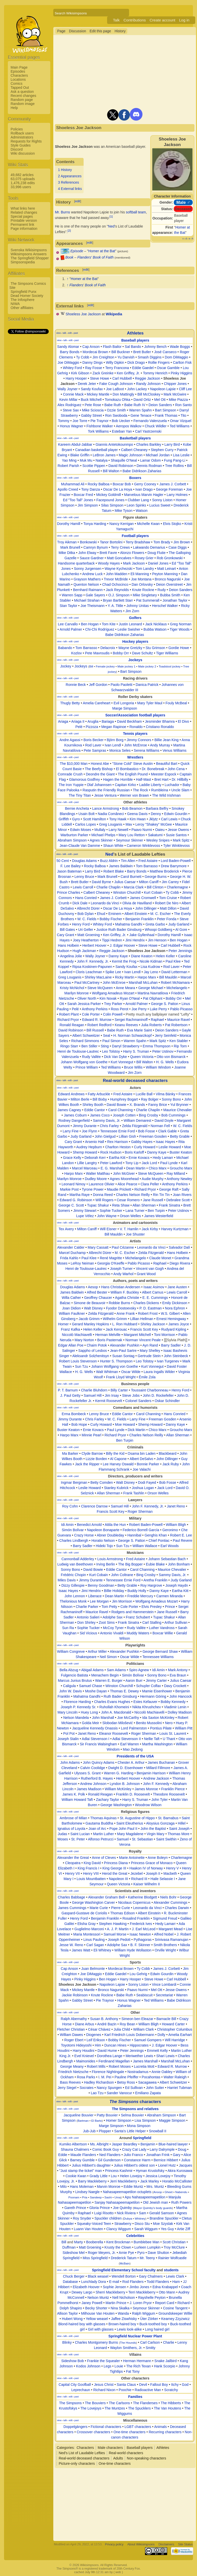 The width and height of the screenshot is (197, 2576). I want to click on Rollie Fingers, so click(159, 362).